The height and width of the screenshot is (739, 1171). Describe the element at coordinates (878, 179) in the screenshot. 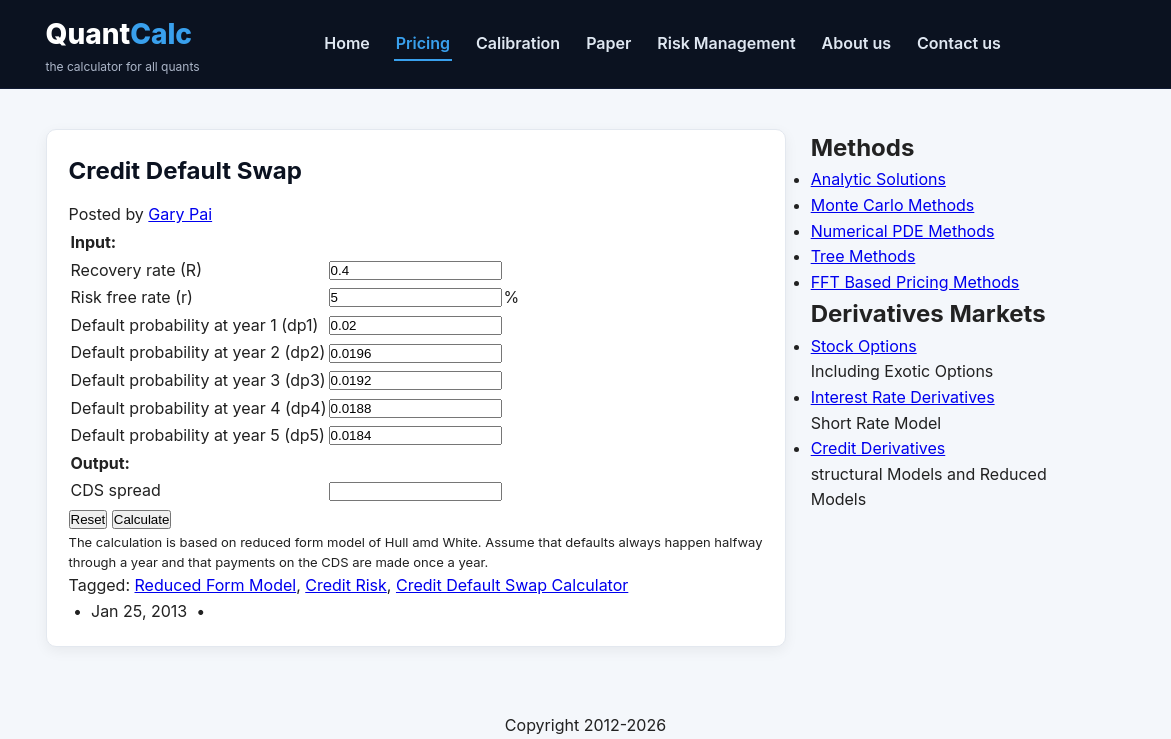

I see `Analytic Solutions` at that location.